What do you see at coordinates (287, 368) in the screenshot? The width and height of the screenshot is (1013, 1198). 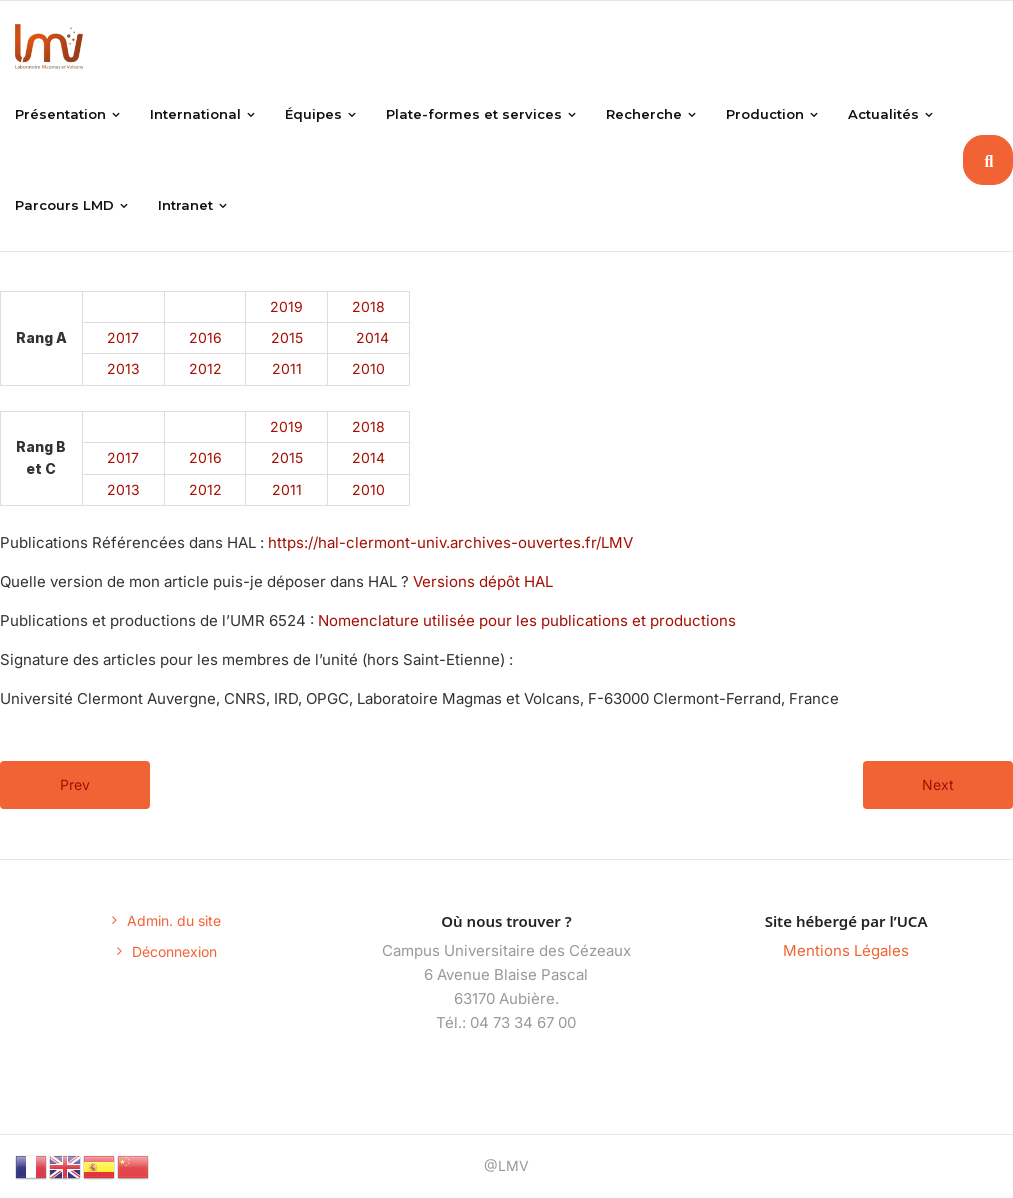 I see `2011` at bounding box center [287, 368].